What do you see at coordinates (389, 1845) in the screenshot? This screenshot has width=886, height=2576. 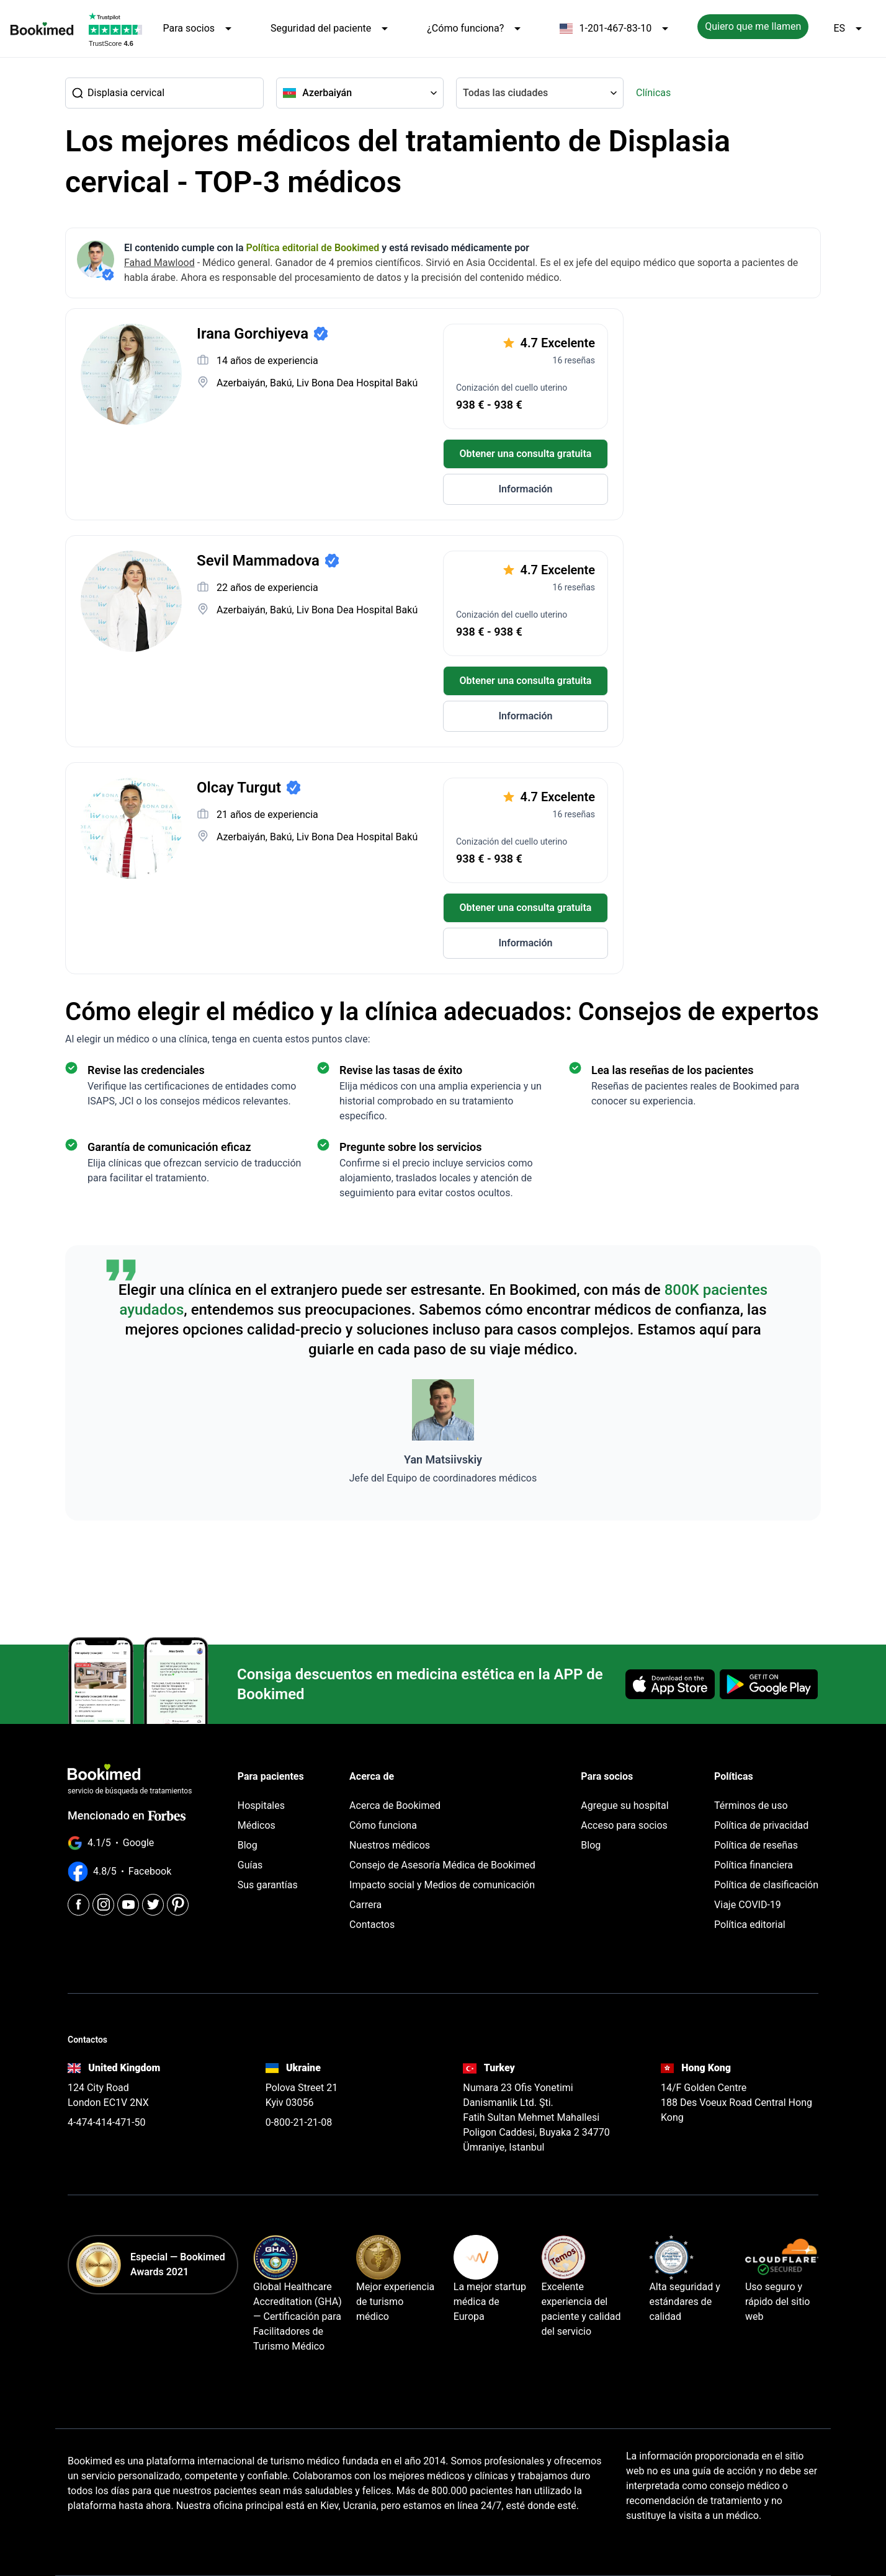 I see `Nuestros médicos` at bounding box center [389, 1845].